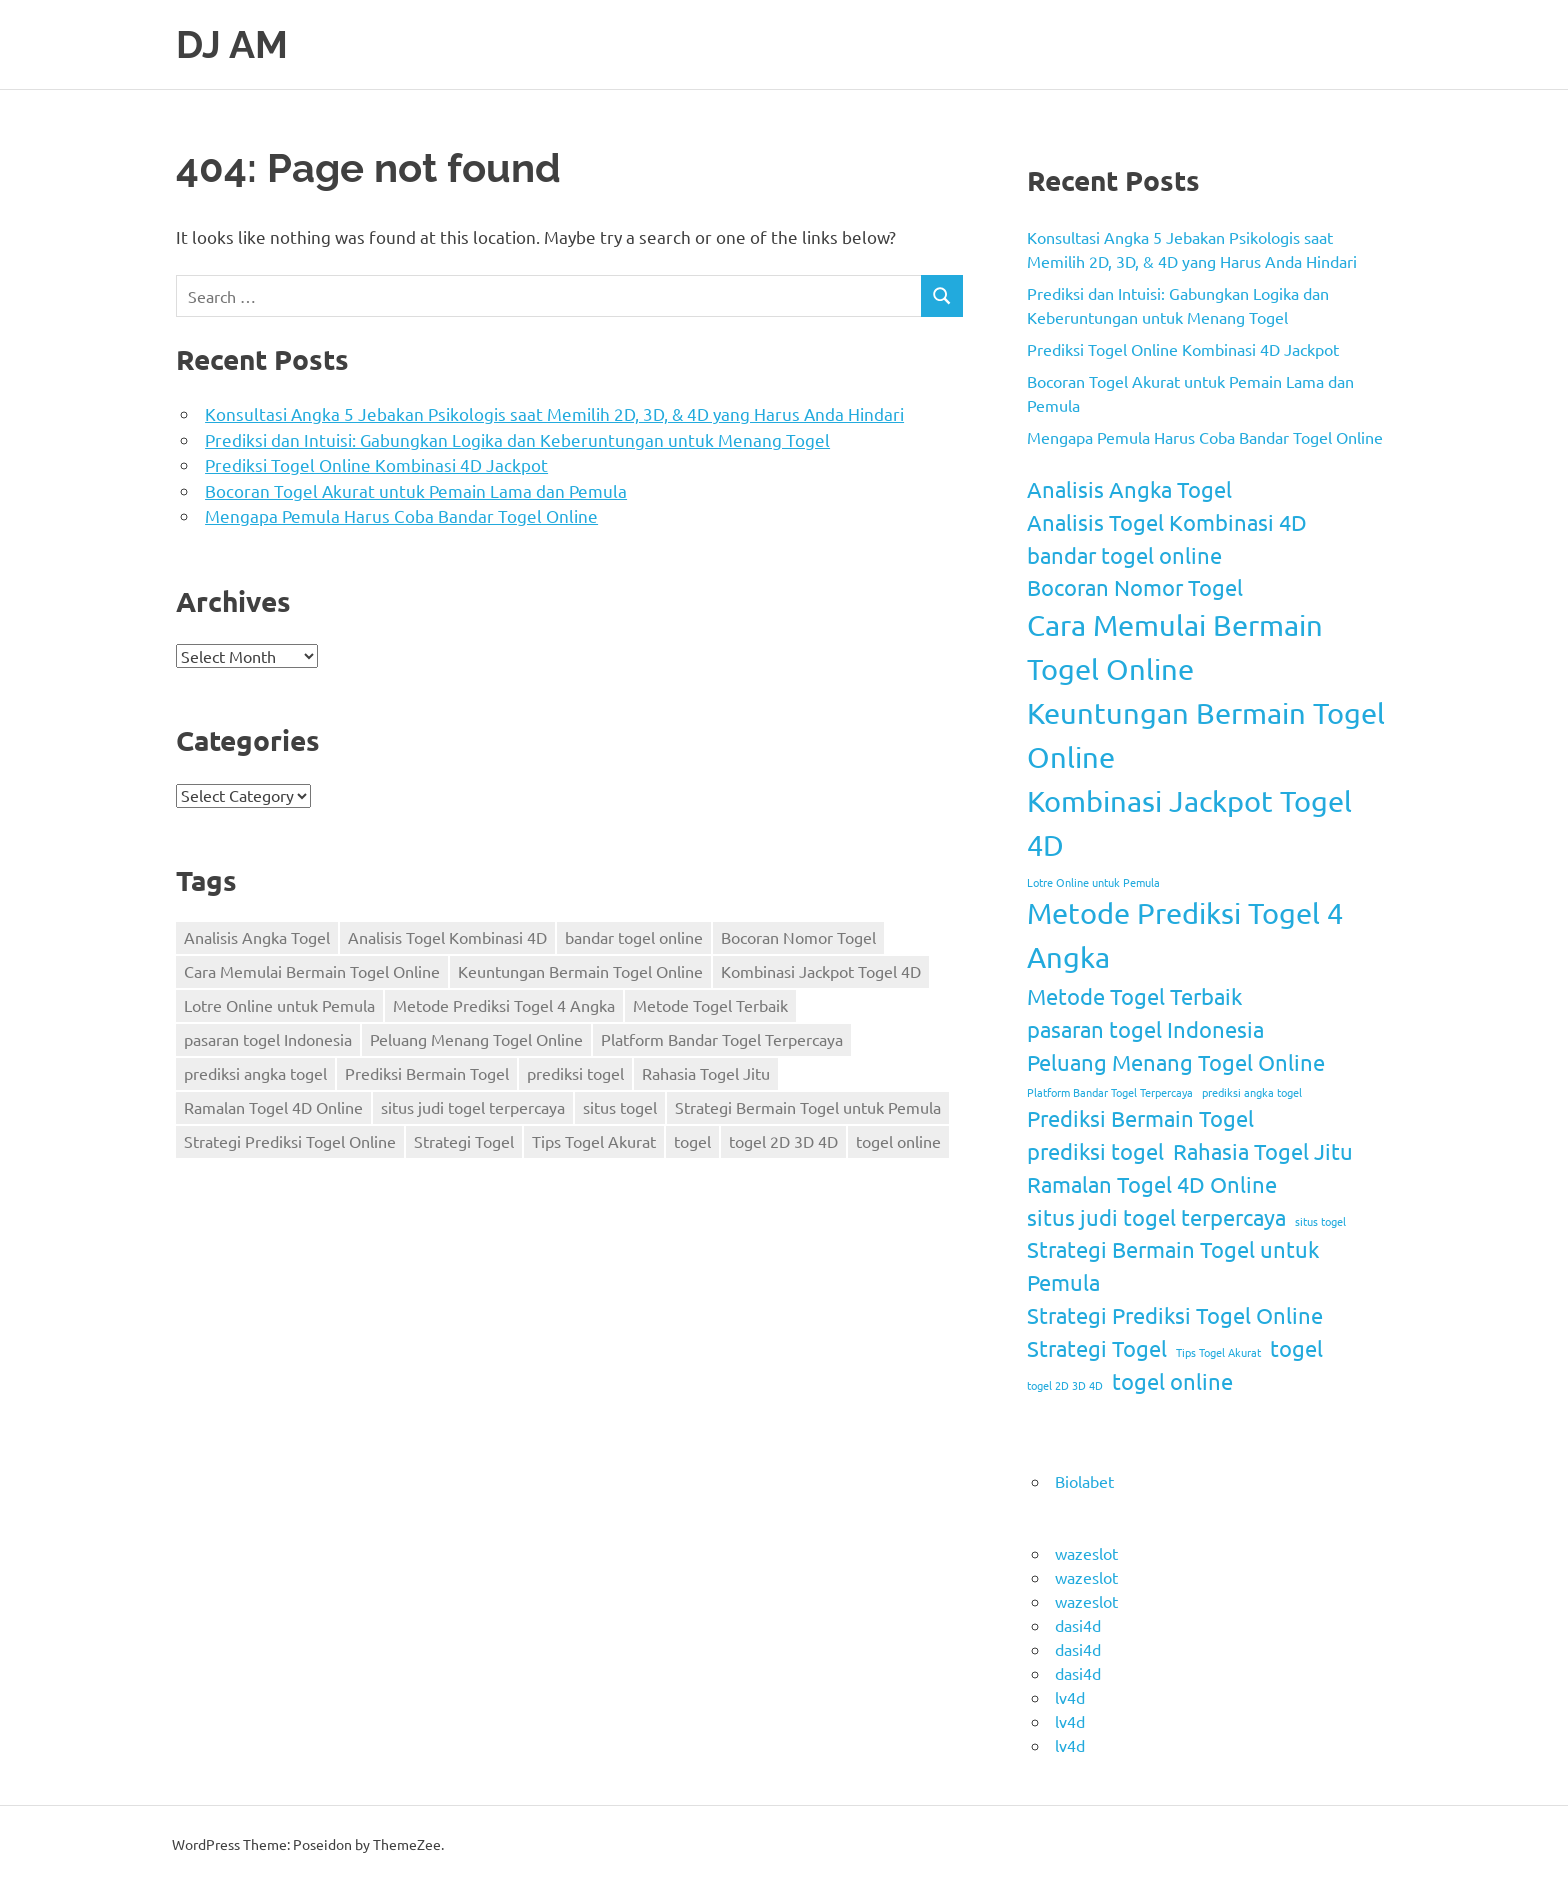 Image resolution: width=1568 pixels, height=1883 pixels. What do you see at coordinates (821, 971) in the screenshot?
I see `Kombinasi Jackpot Togel 4D [Kombinasi Jackpot Togel 4D (3 items)]` at bounding box center [821, 971].